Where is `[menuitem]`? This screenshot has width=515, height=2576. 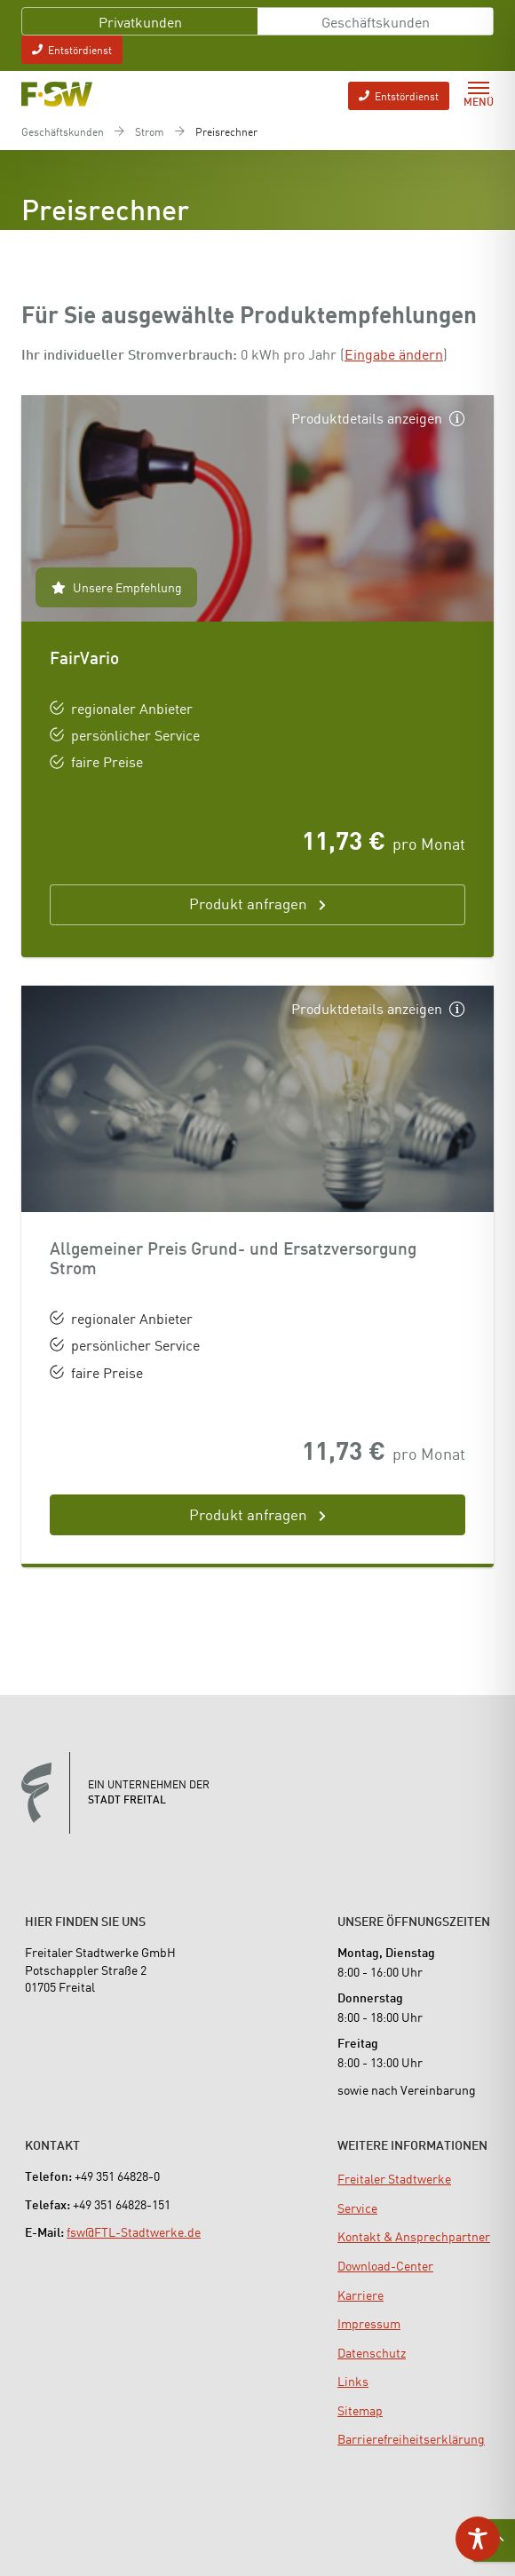 [menuitem] is located at coordinates (394, 2178).